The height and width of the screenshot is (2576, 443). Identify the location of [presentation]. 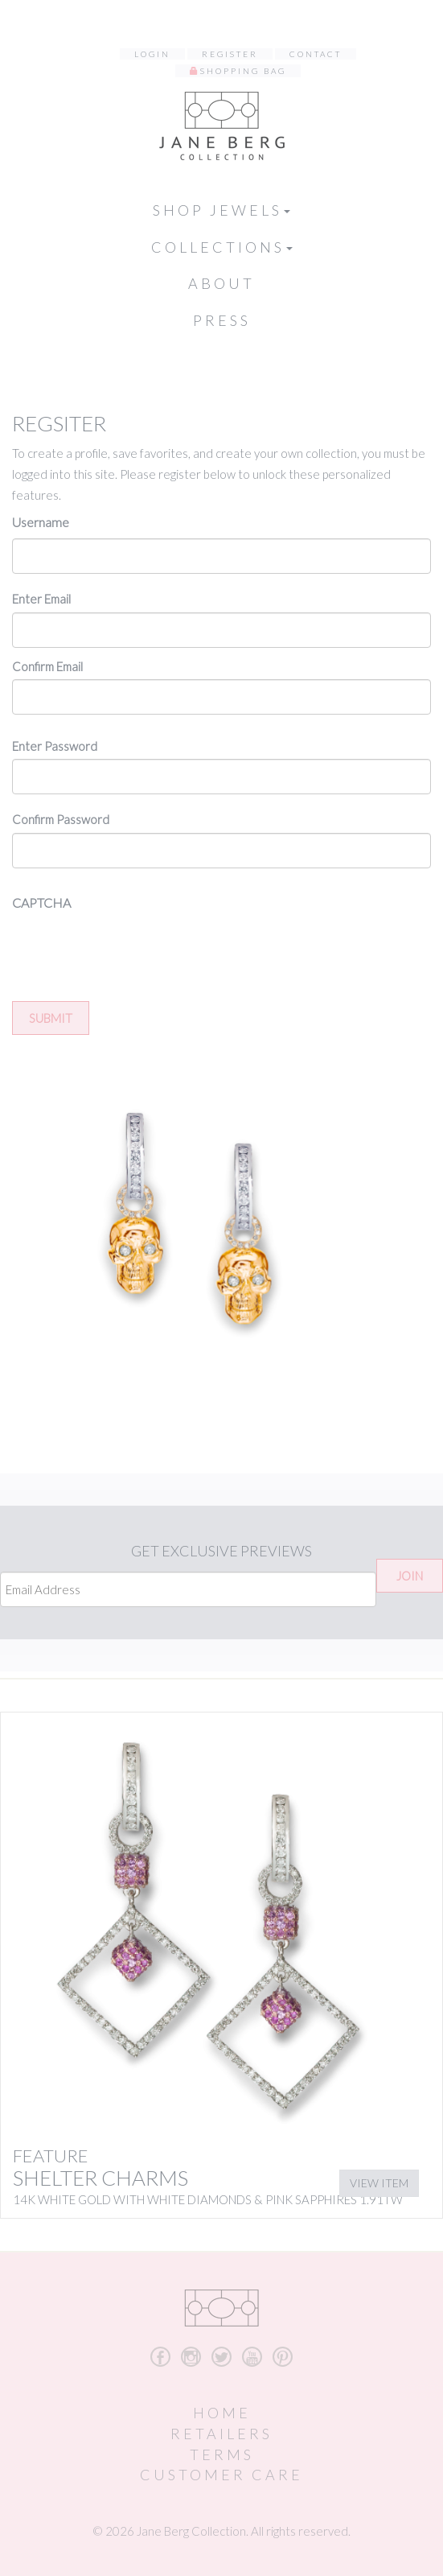
(134, 950).